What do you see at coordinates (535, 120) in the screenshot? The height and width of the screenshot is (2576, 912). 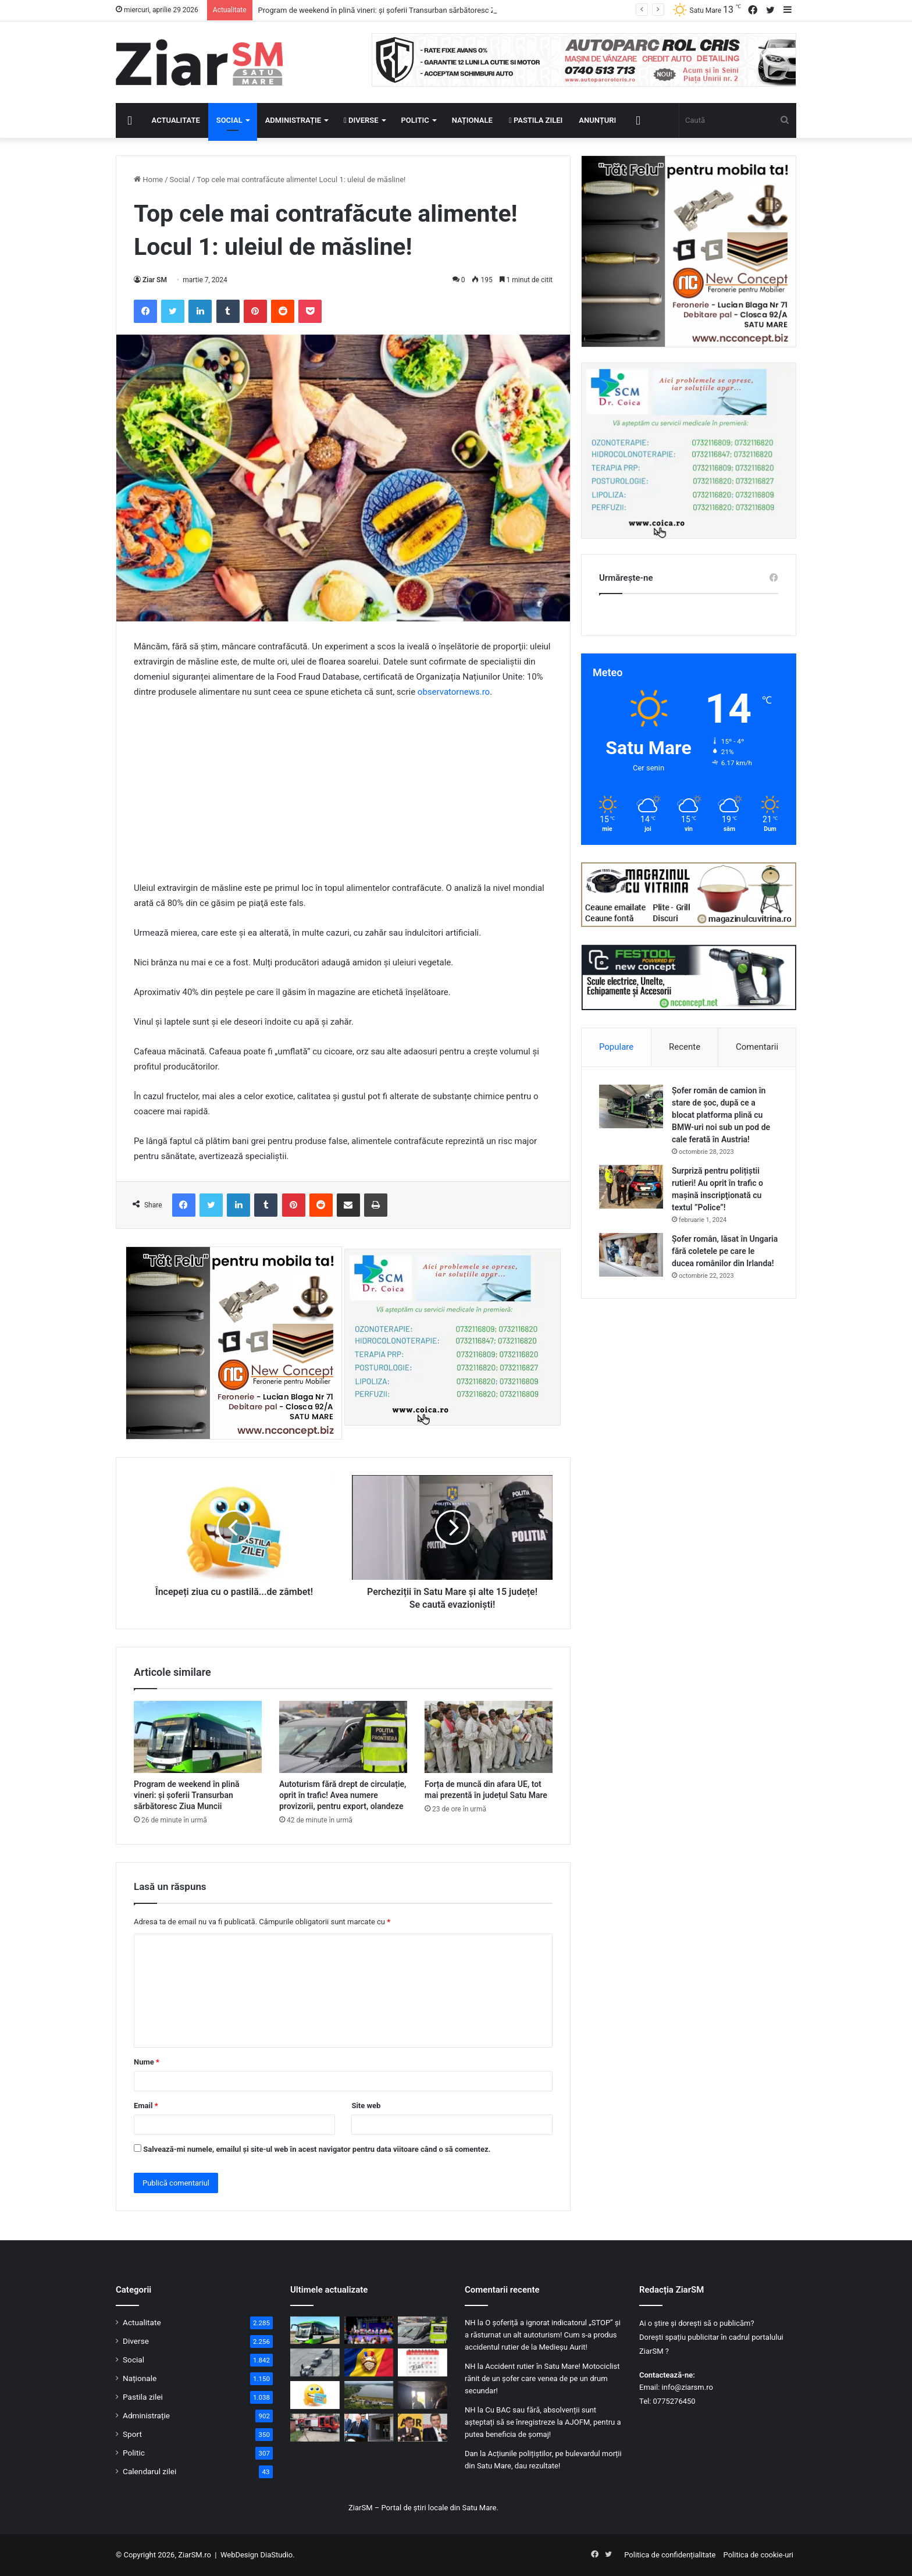 I see `Pastila zilei` at bounding box center [535, 120].